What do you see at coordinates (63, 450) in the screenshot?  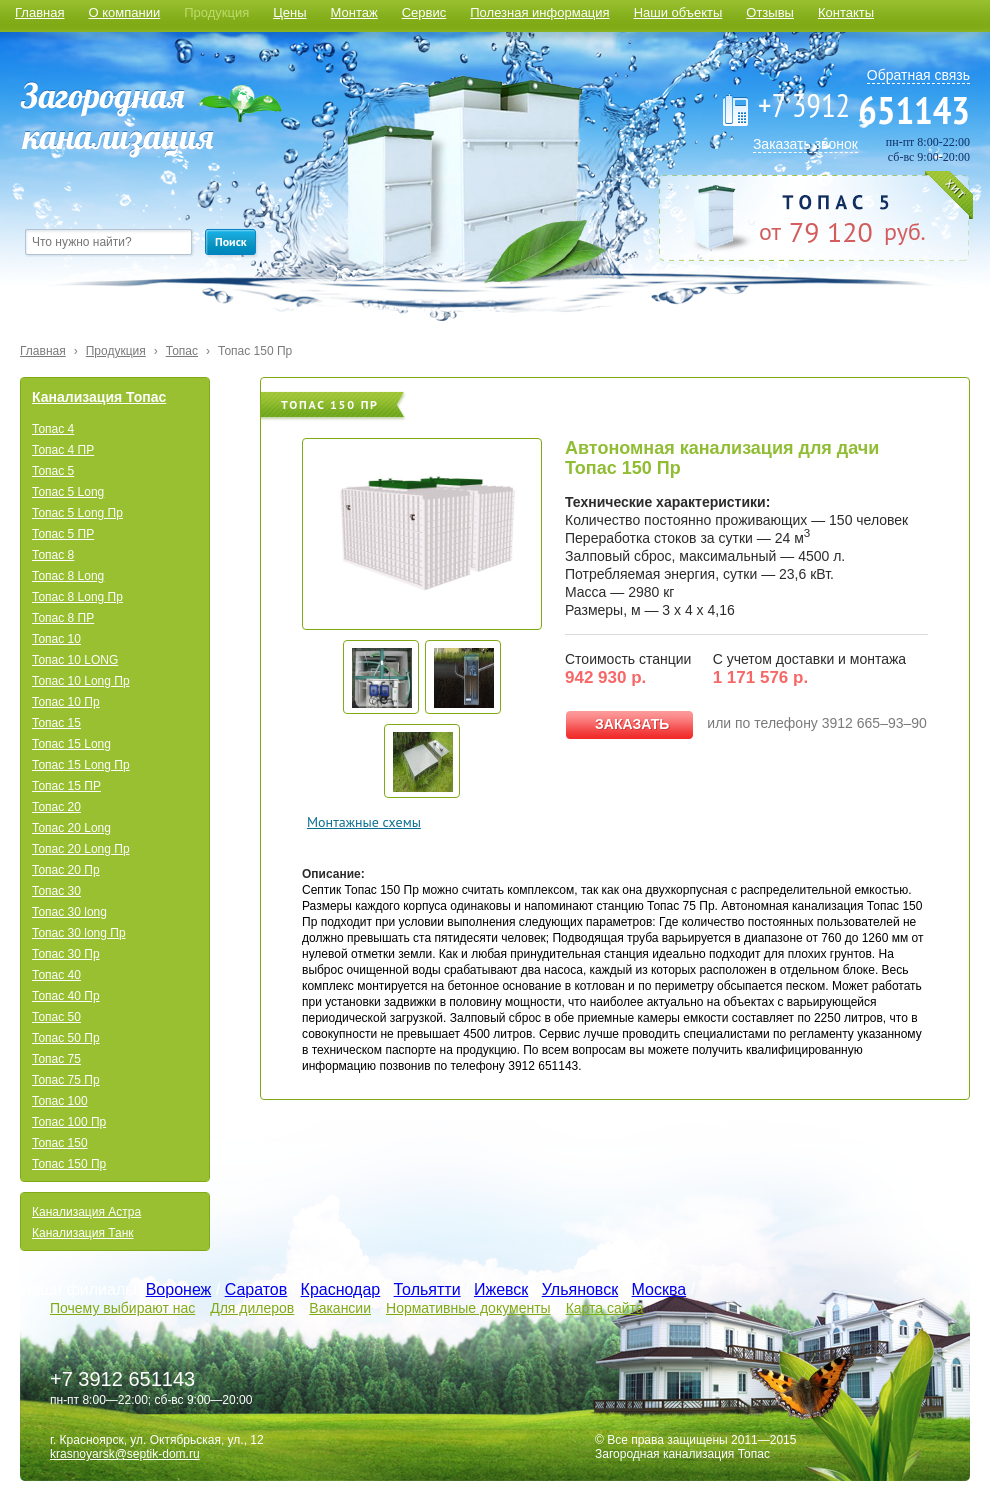 I see `Топас 4 ПР` at bounding box center [63, 450].